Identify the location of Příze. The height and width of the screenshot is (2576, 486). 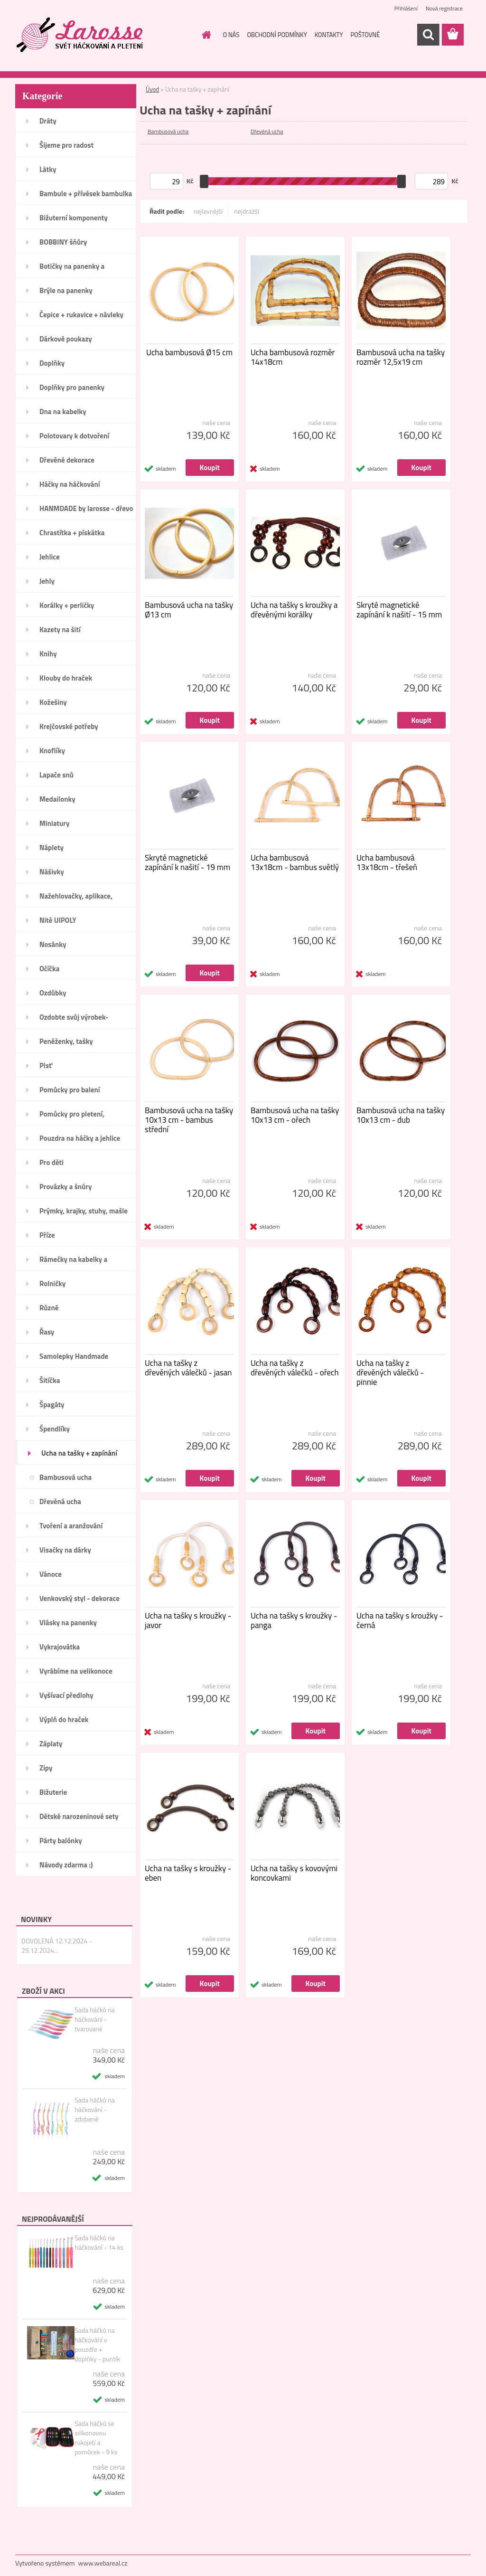
(47, 1235).